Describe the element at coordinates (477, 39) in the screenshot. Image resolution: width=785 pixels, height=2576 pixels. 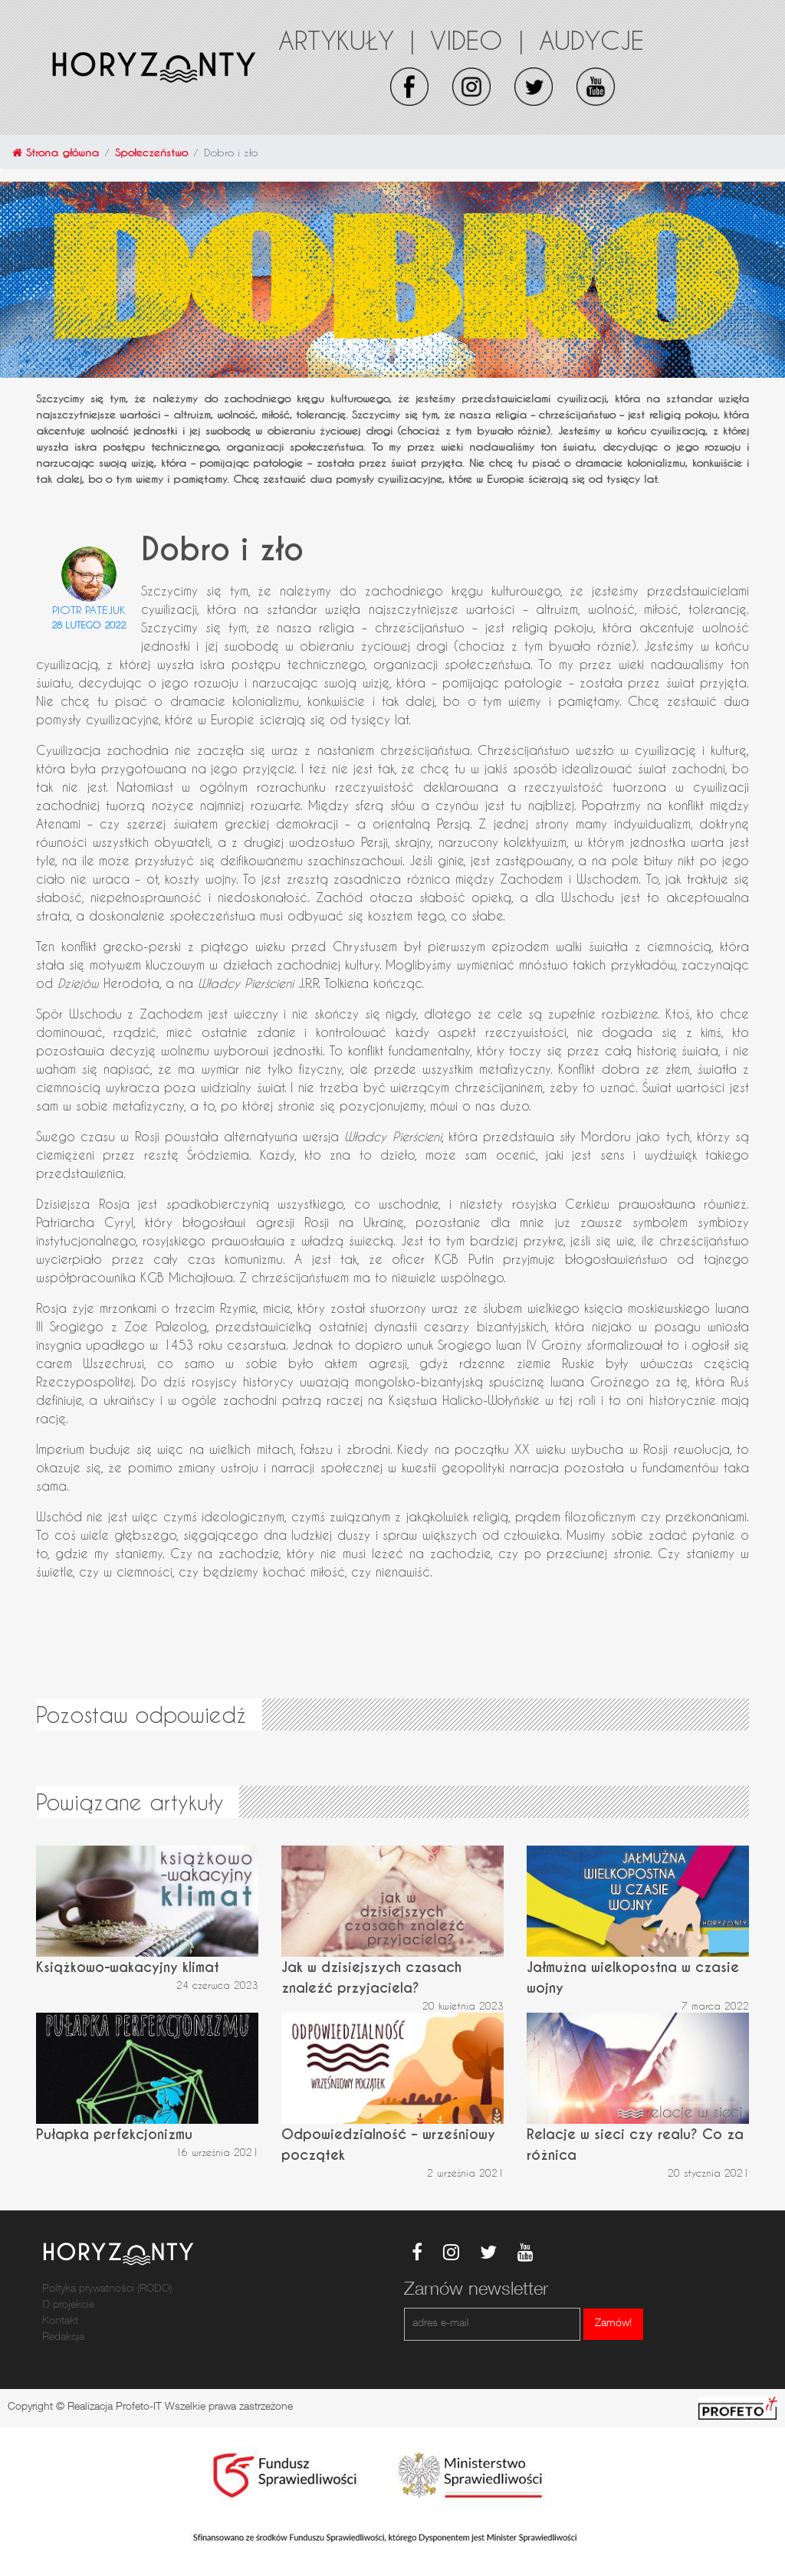
I see `Video` at that location.